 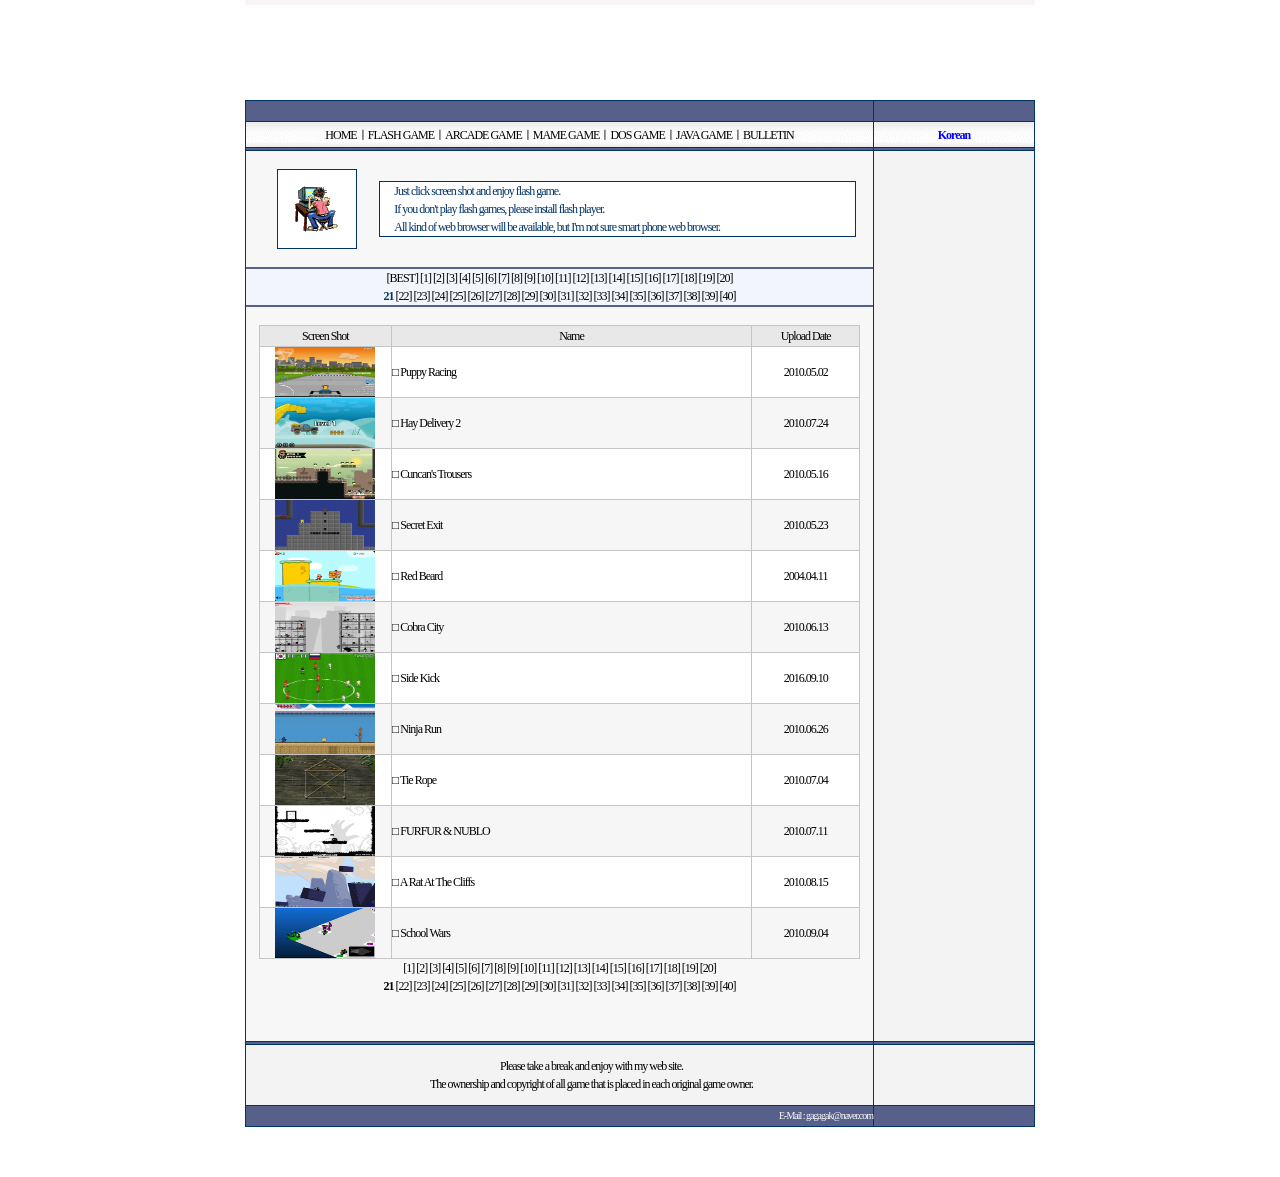 I want to click on [39], so click(x=710, y=296).